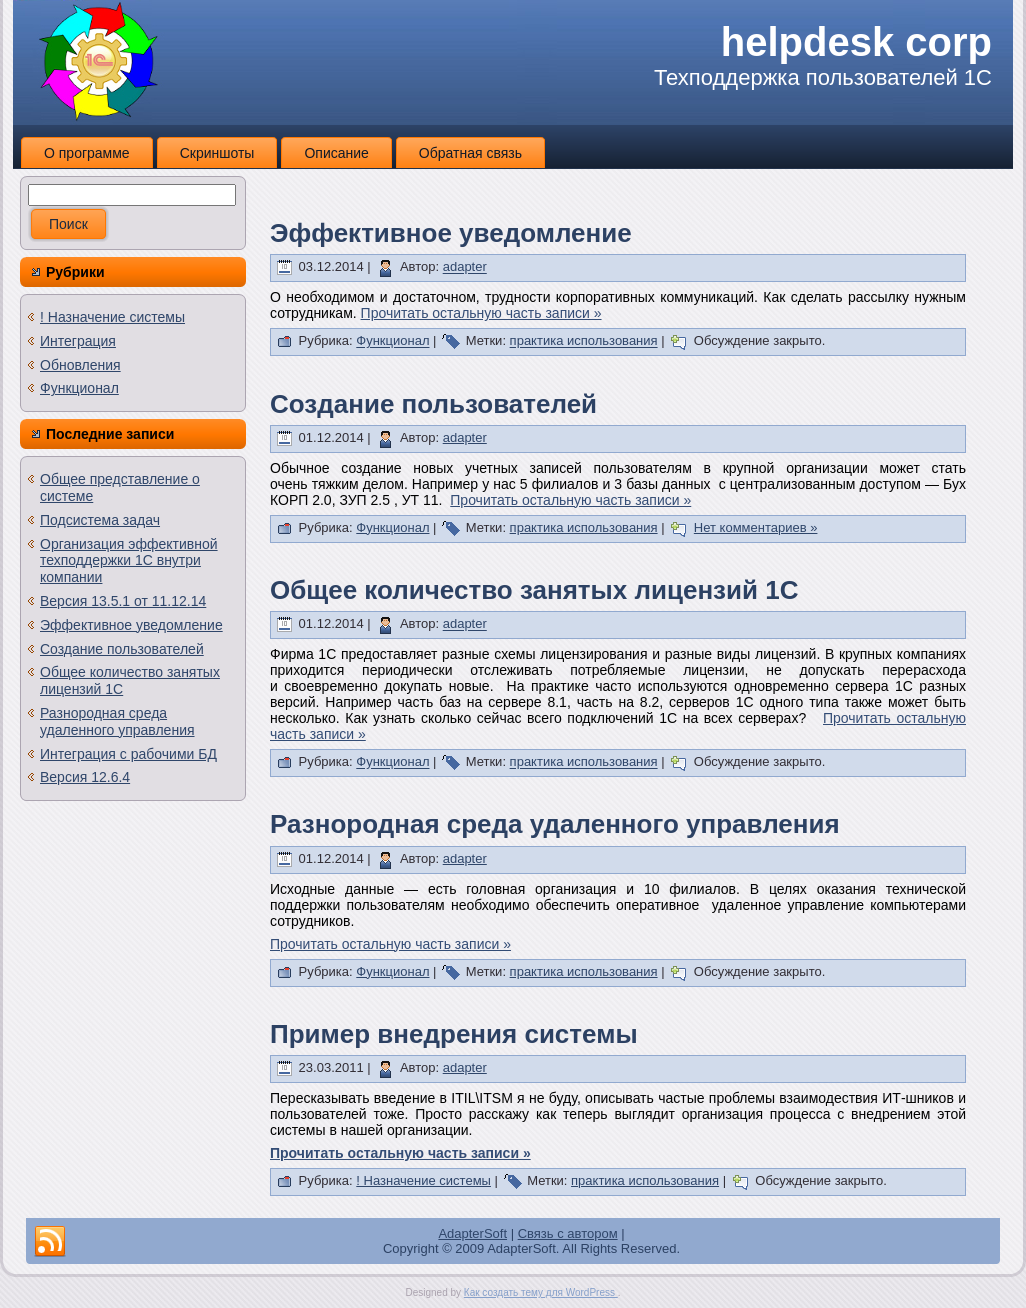  I want to click on Версия 13.5.1 от 11.12.14, so click(123, 601).